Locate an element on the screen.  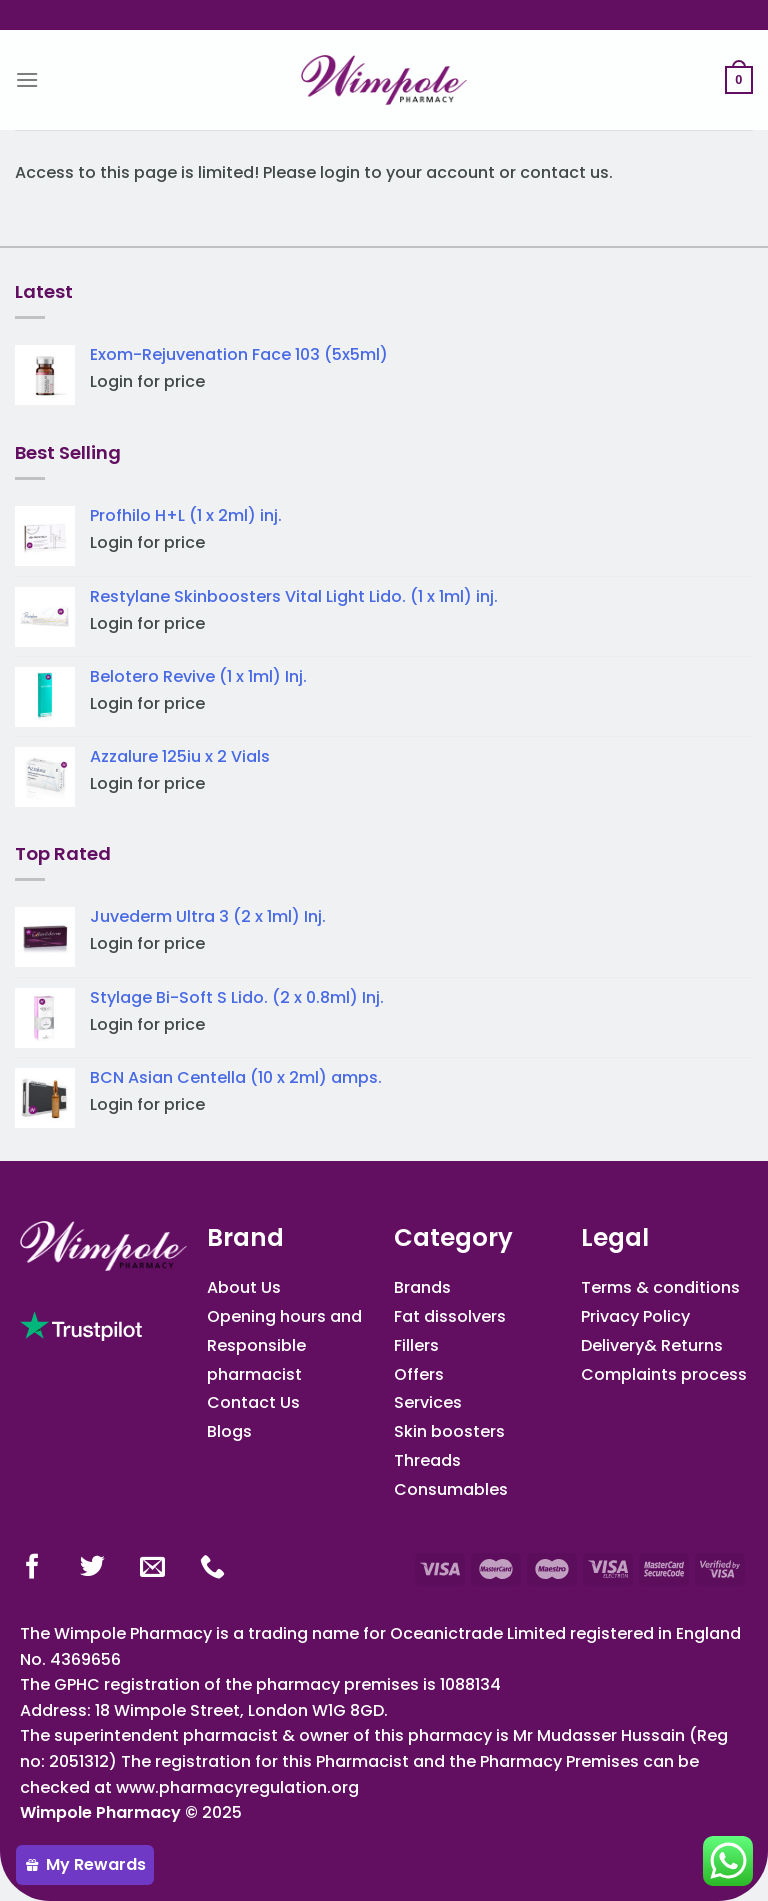
Privacy Policy is located at coordinates (635, 1316).